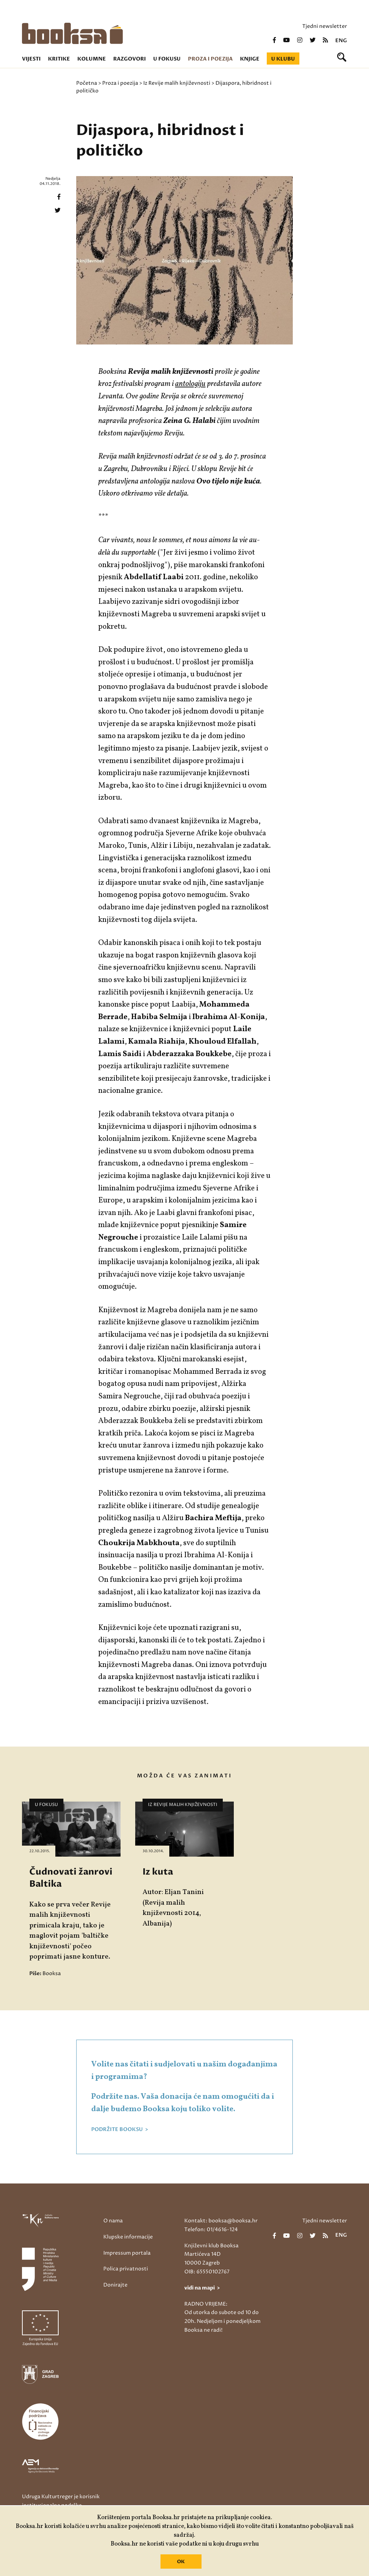 This screenshot has height=2576, width=369. I want to click on Booksa, so click(52, 1973).